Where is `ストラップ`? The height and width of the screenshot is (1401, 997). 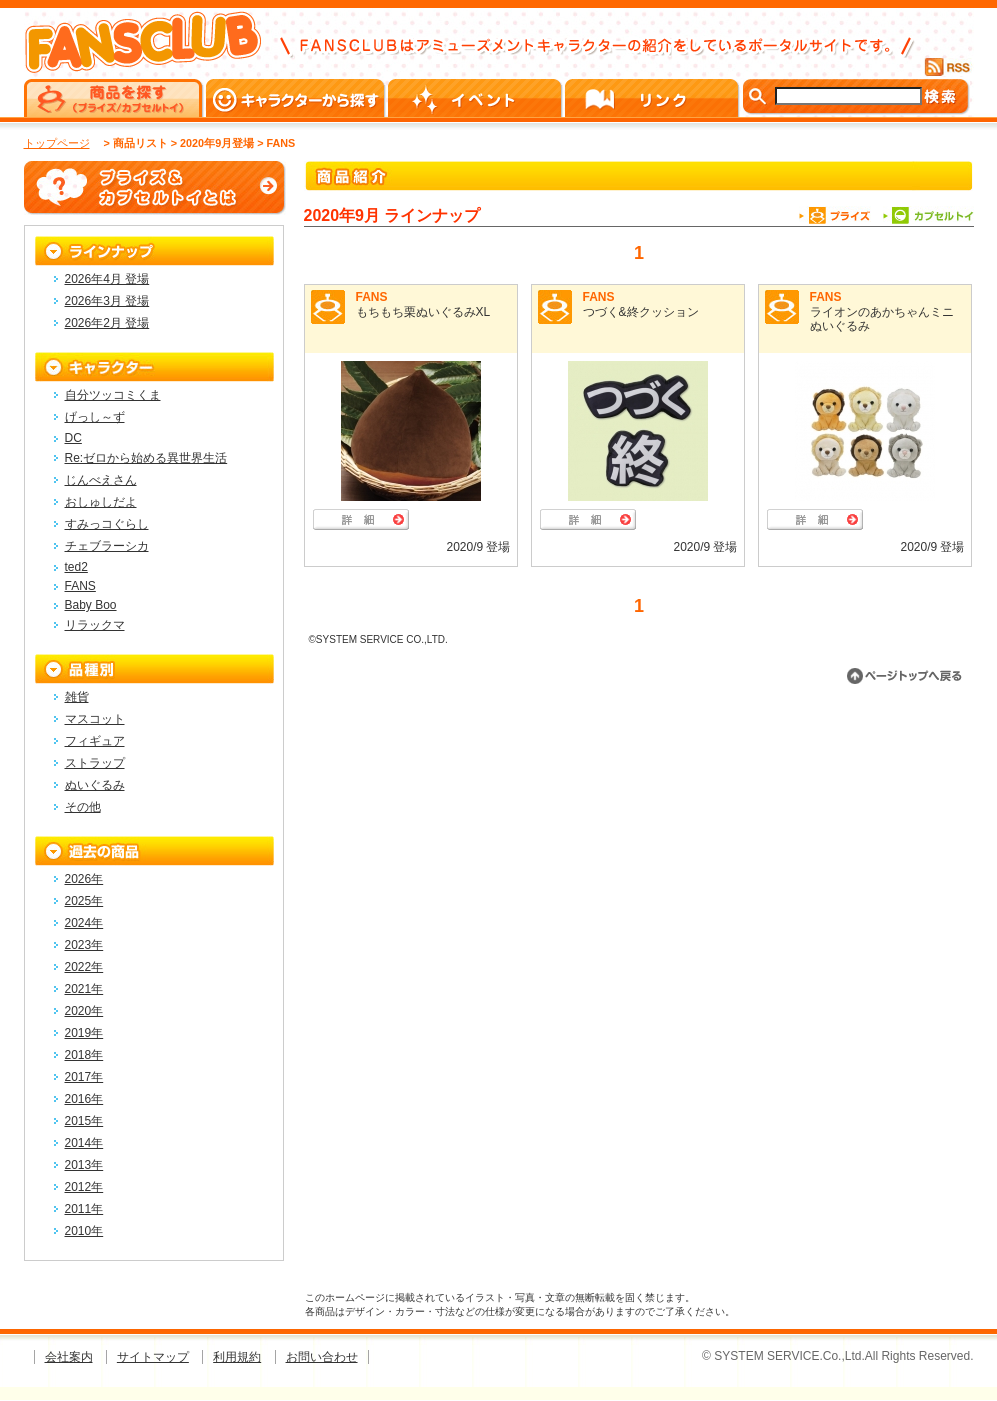 ストラップ is located at coordinates (95, 763).